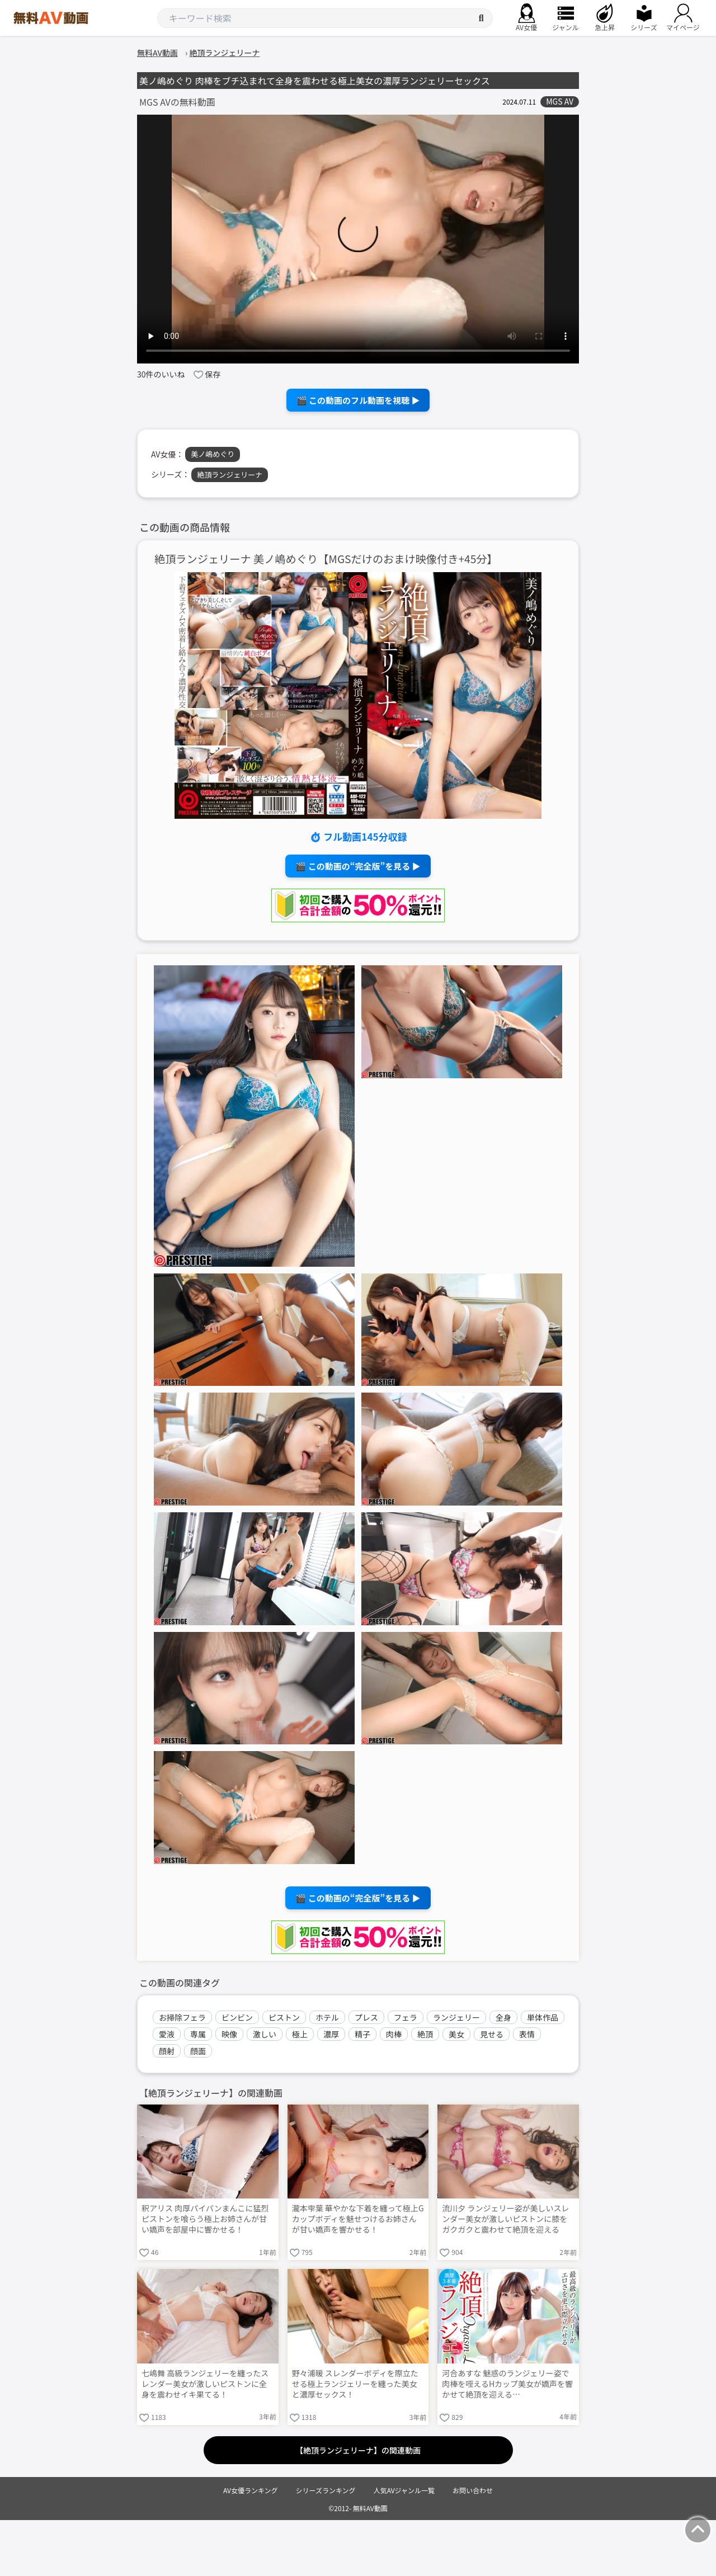 This screenshot has height=2576, width=716. Describe the element at coordinates (250, 2490) in the screenshot. I see `AV女優ランキング` at that location.